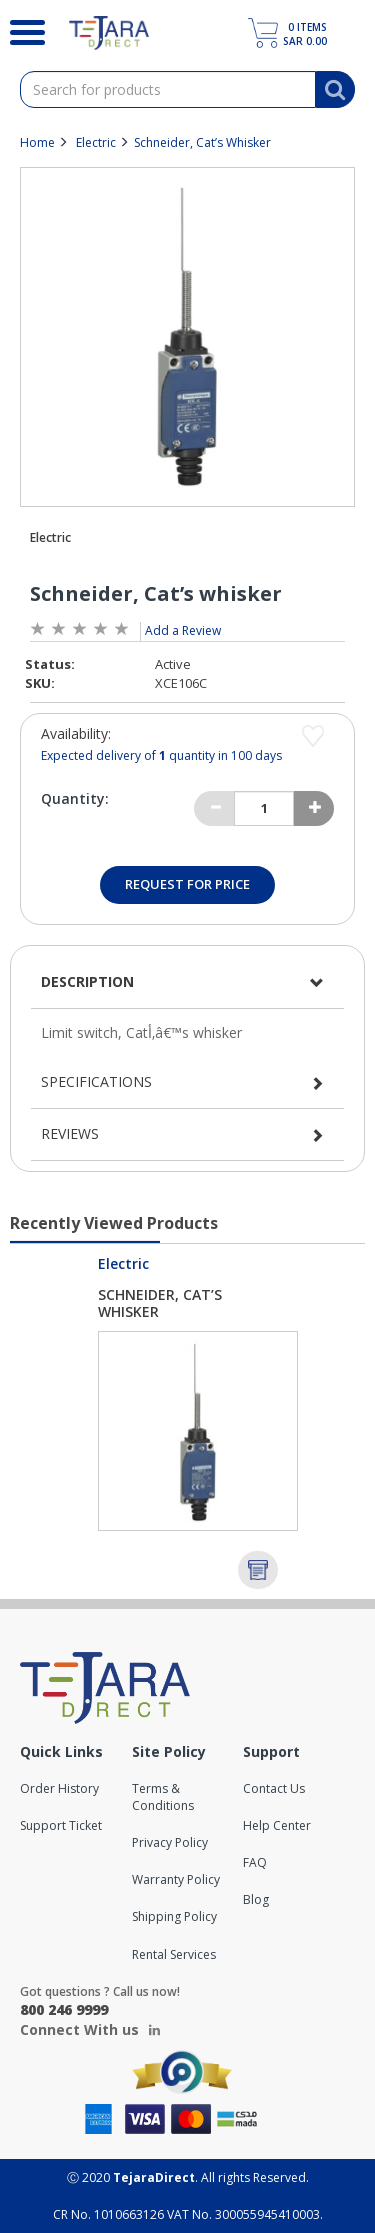 This screenshot has width=375, height=2233. Describe the element at coordinates (19, 30) in the screenshot. I see `[Search]` at that location.